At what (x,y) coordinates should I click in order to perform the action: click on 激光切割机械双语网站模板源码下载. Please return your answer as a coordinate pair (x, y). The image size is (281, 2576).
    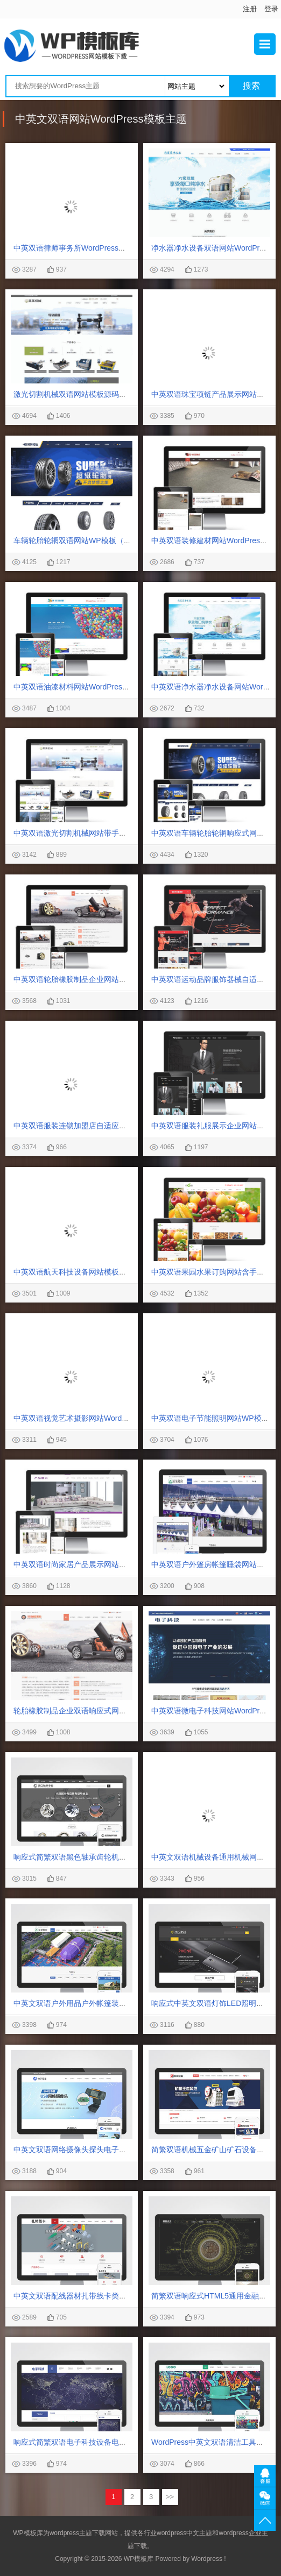
    Looking at the image, I should click on (73, 394).